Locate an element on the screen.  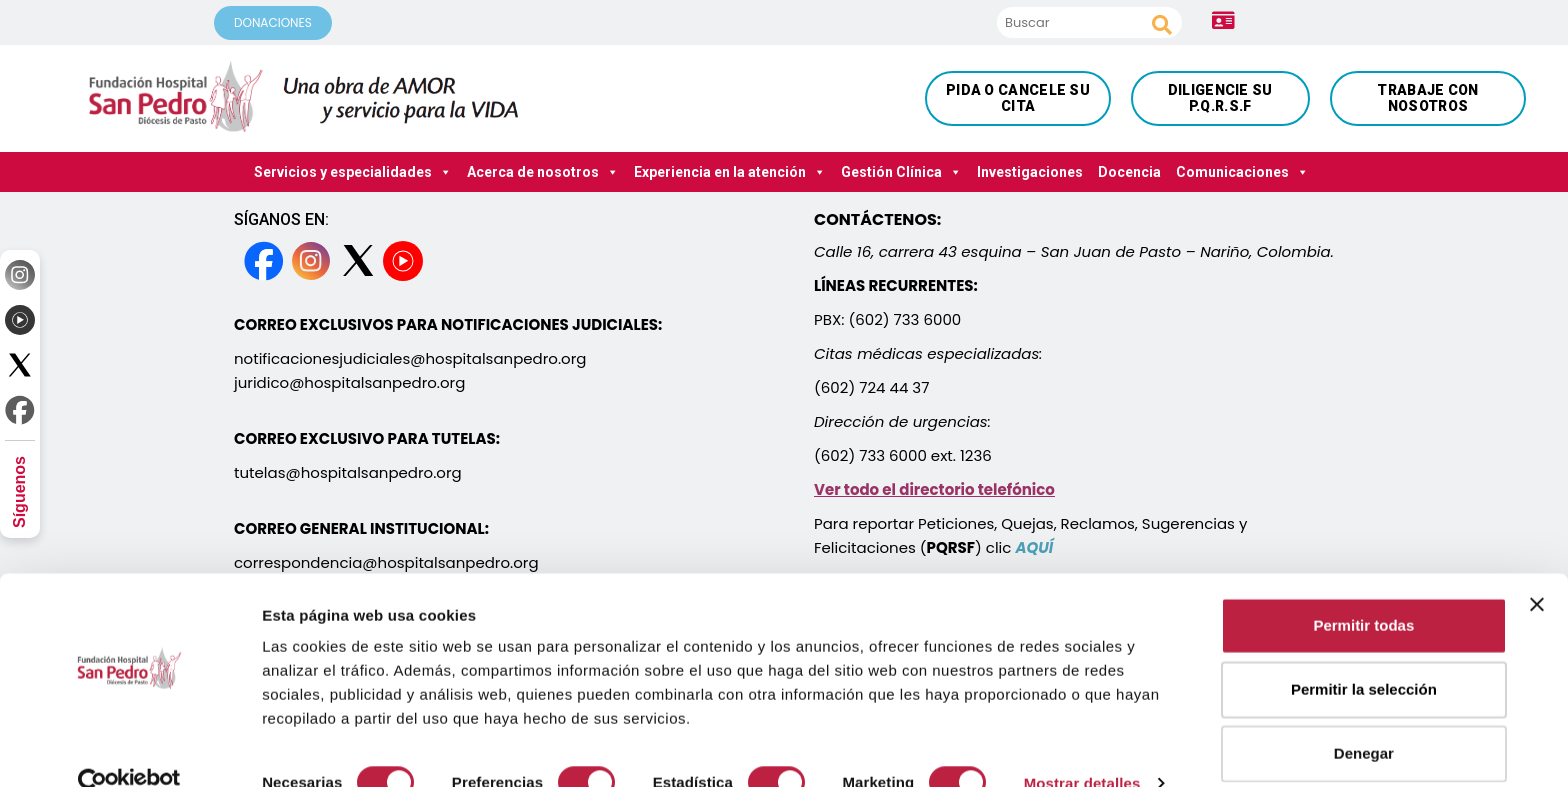
Investigaciones is located at coordinates (1030, 172).